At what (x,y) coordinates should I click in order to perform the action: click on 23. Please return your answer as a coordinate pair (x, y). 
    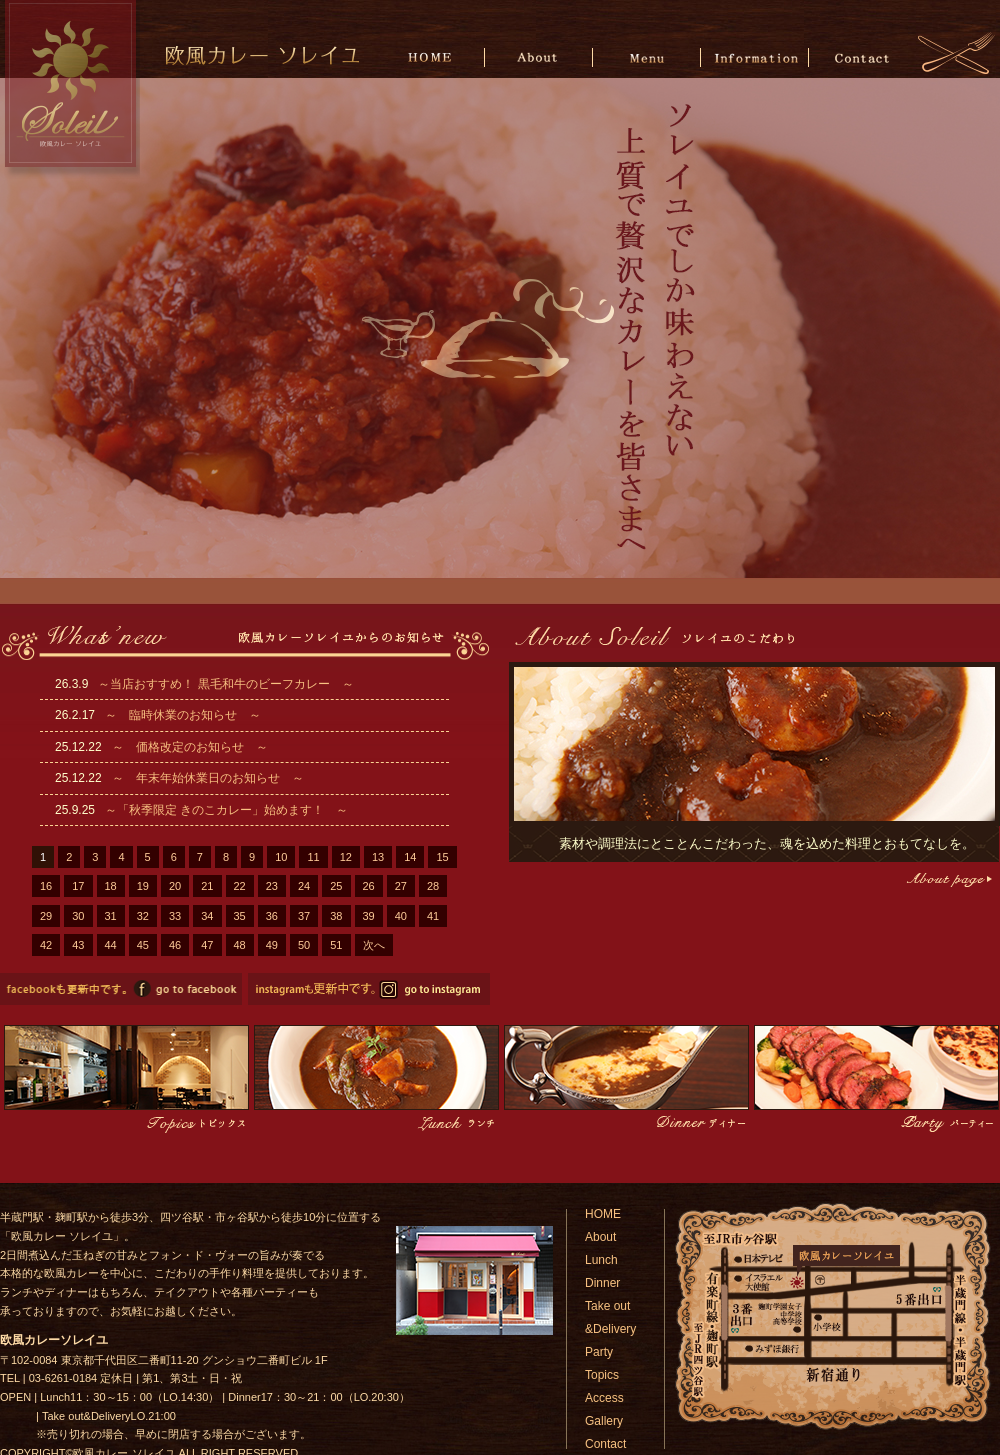
    Looking at the image, I should click on (272, 886).